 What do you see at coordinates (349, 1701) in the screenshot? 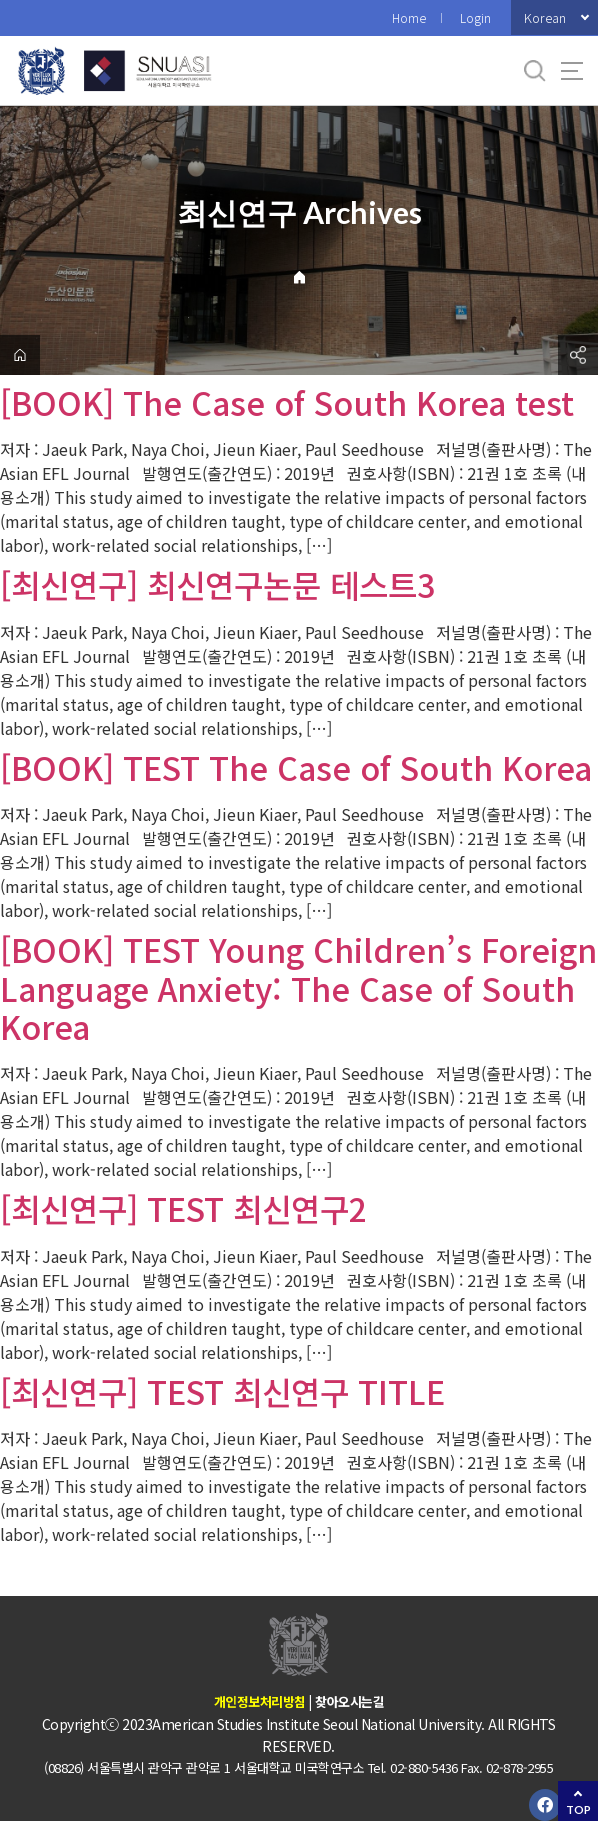
I see `찾아오시는길` at bounding box center [349, 1701].